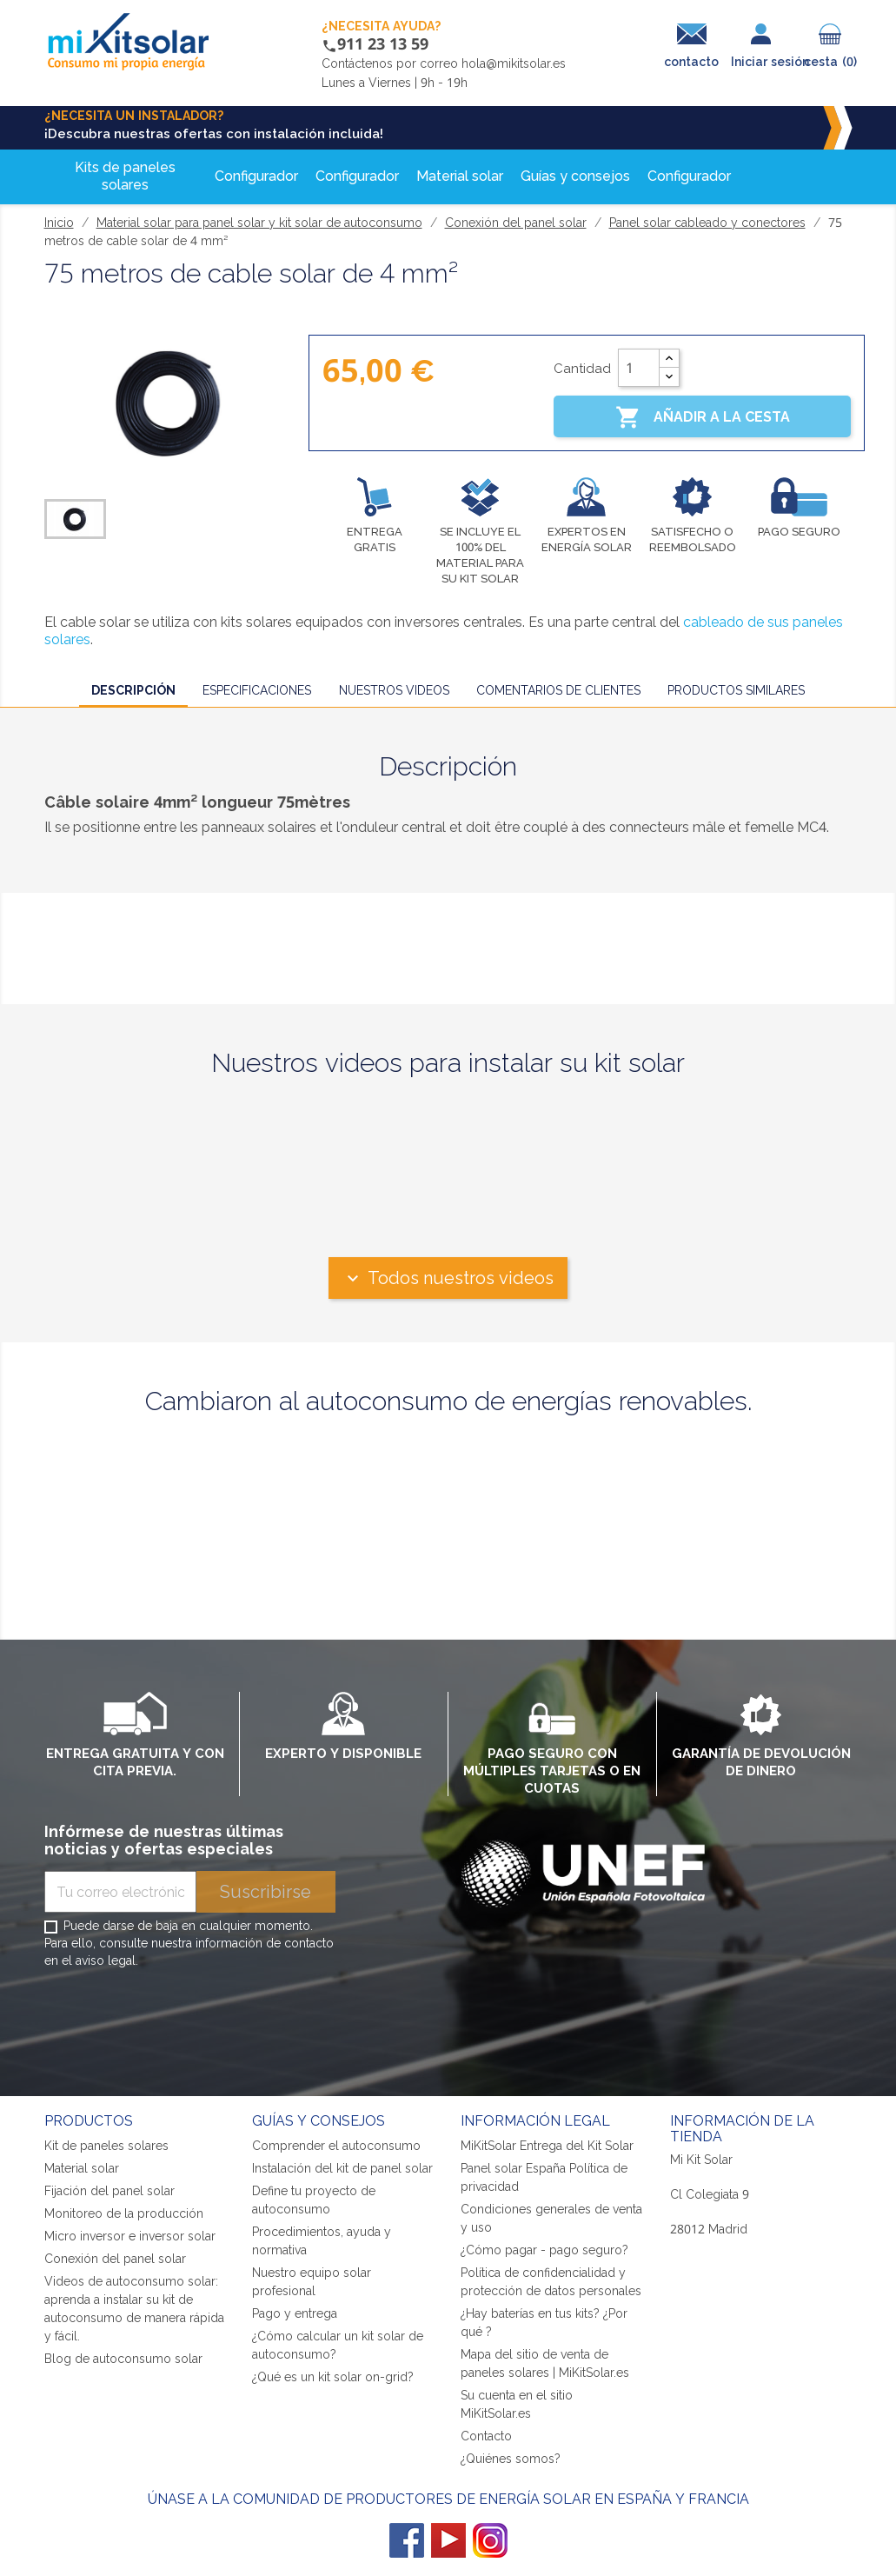  Describe the element at coordinates (639, 368) in the screenshot. I see `[Cantidad]` at that location.